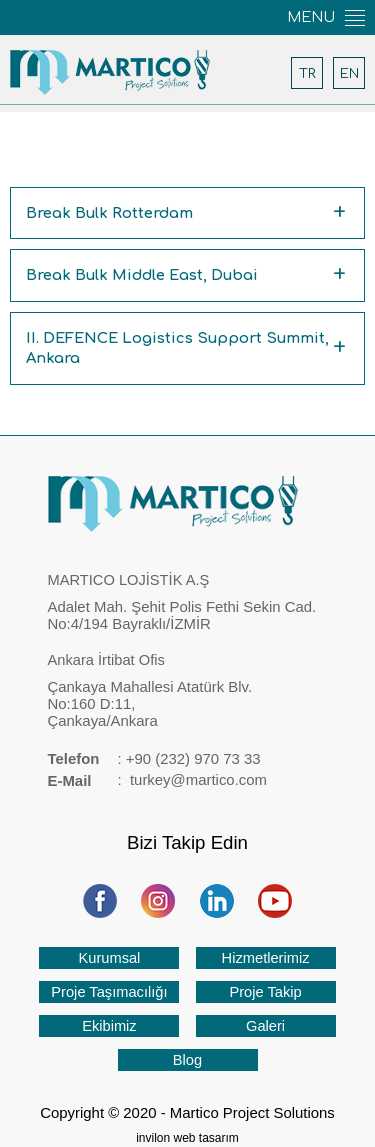 The image size is (375, 1147). I want to click on Galeri, so click(265, 1026).